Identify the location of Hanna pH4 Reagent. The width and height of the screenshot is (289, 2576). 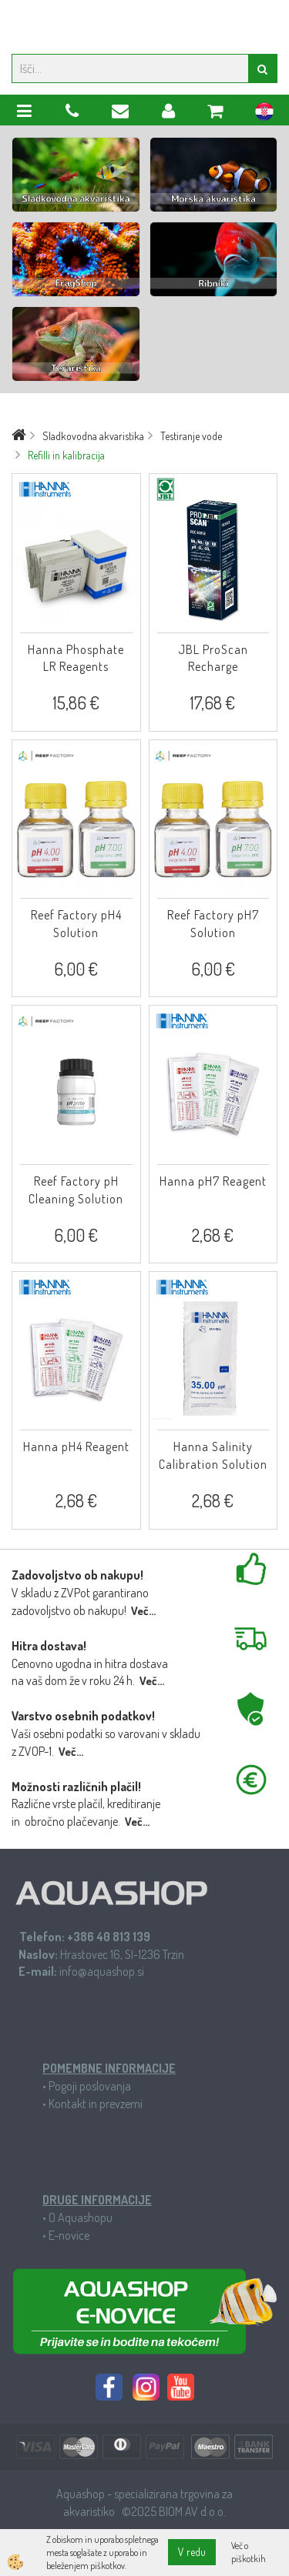
(76, 1446).